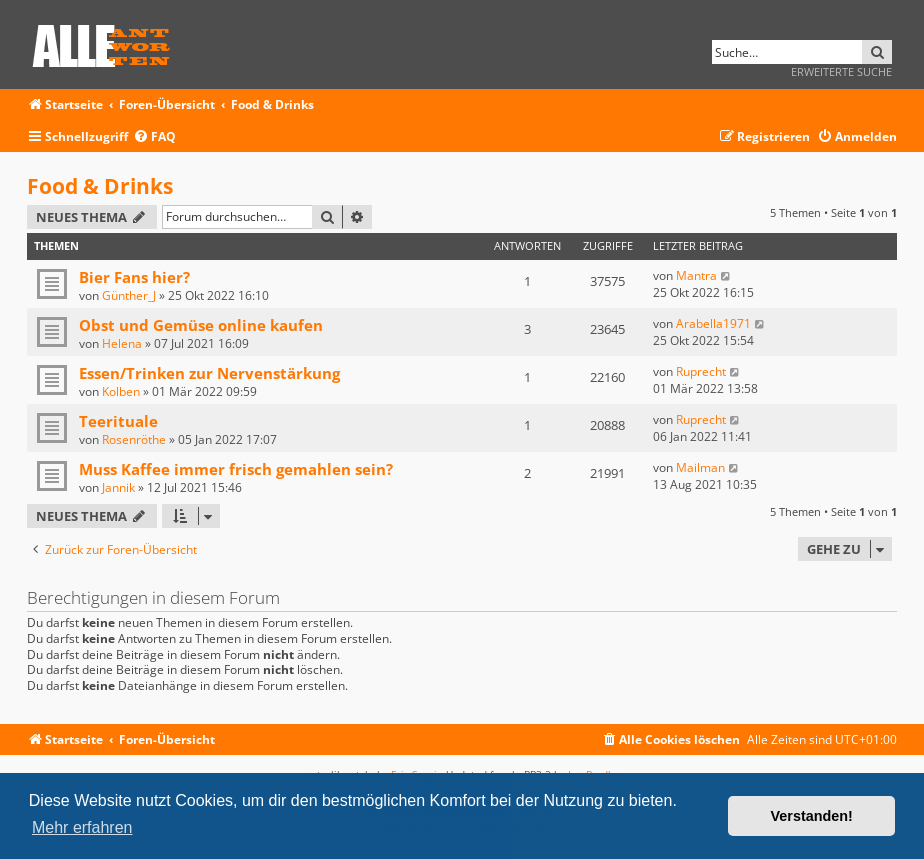  I want to click on Günther_J, so click(129, 295).